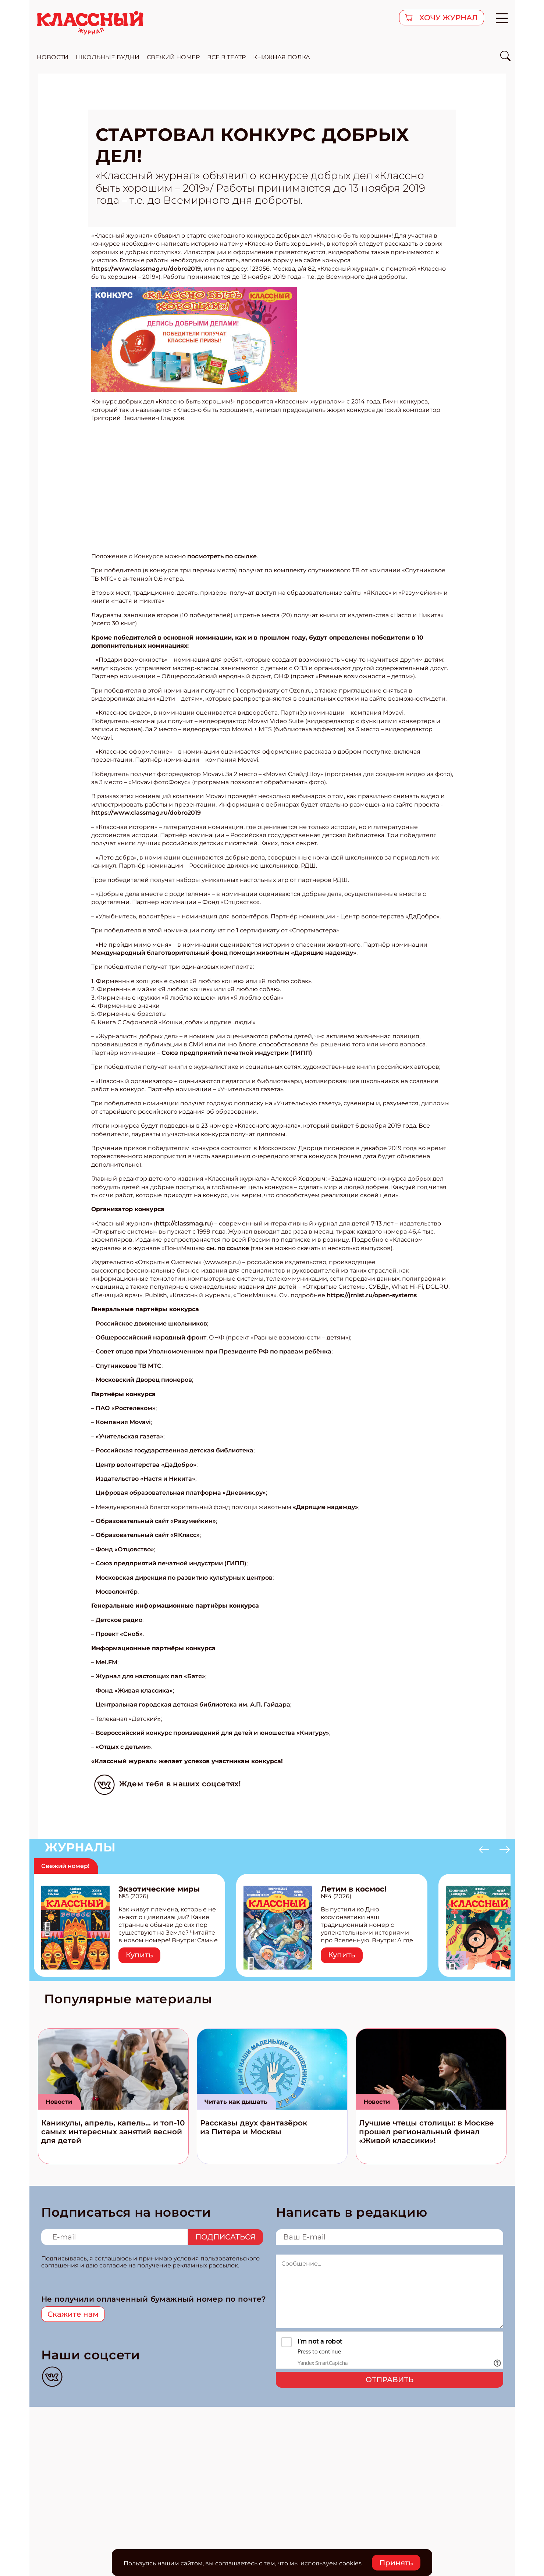 This screenshot has height=2576, width=544. I want to click on Принять, so click(396, 2562).